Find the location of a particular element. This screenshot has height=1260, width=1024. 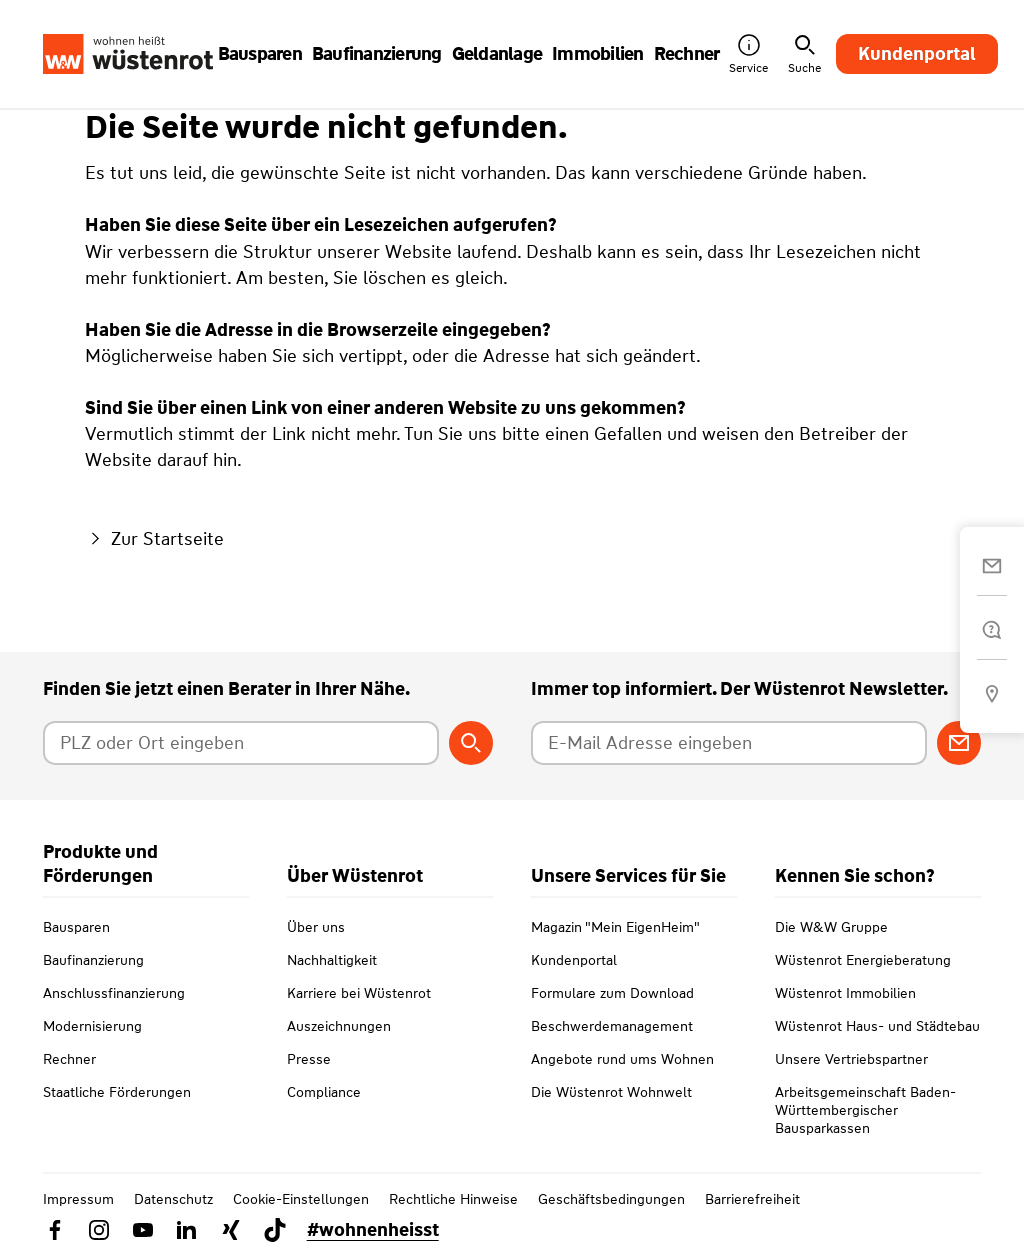

[Link zu TikTok Wüstenrot] is located at coordinates (275, 1230).